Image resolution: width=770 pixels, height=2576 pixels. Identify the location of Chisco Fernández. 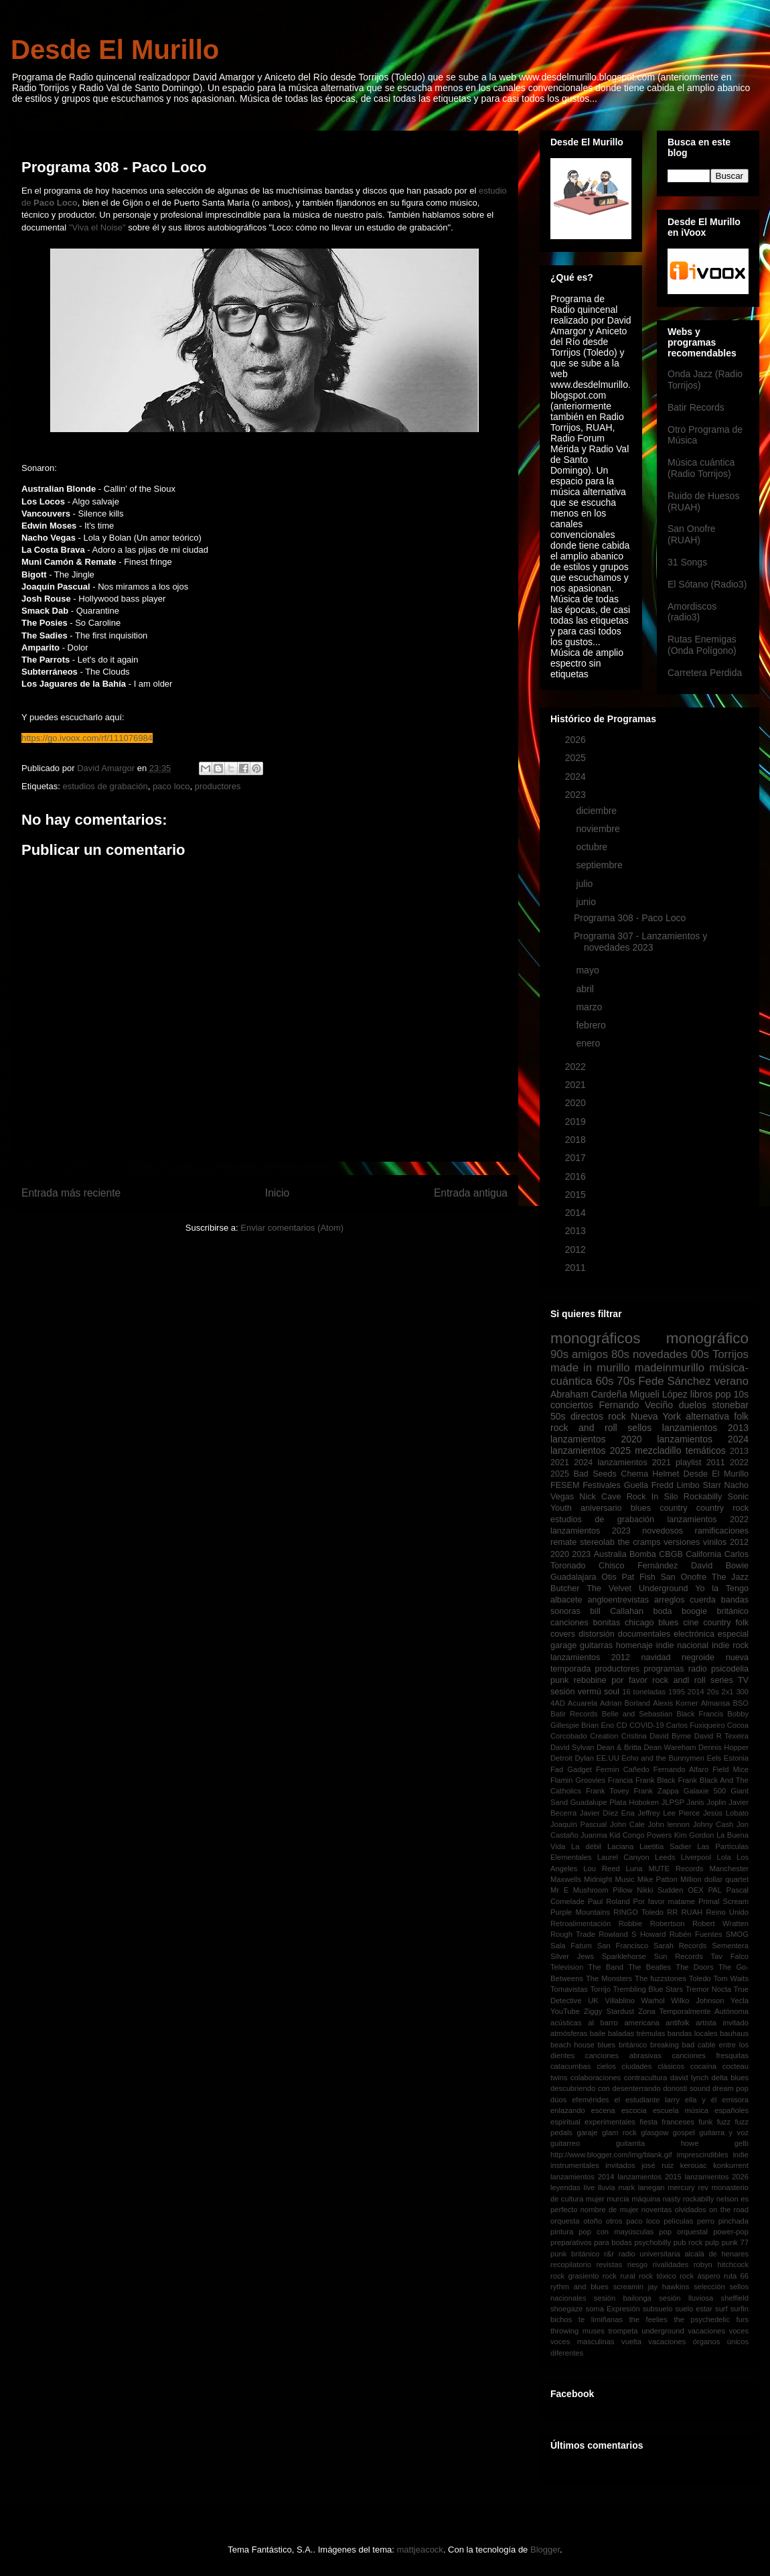
(638, 1565).